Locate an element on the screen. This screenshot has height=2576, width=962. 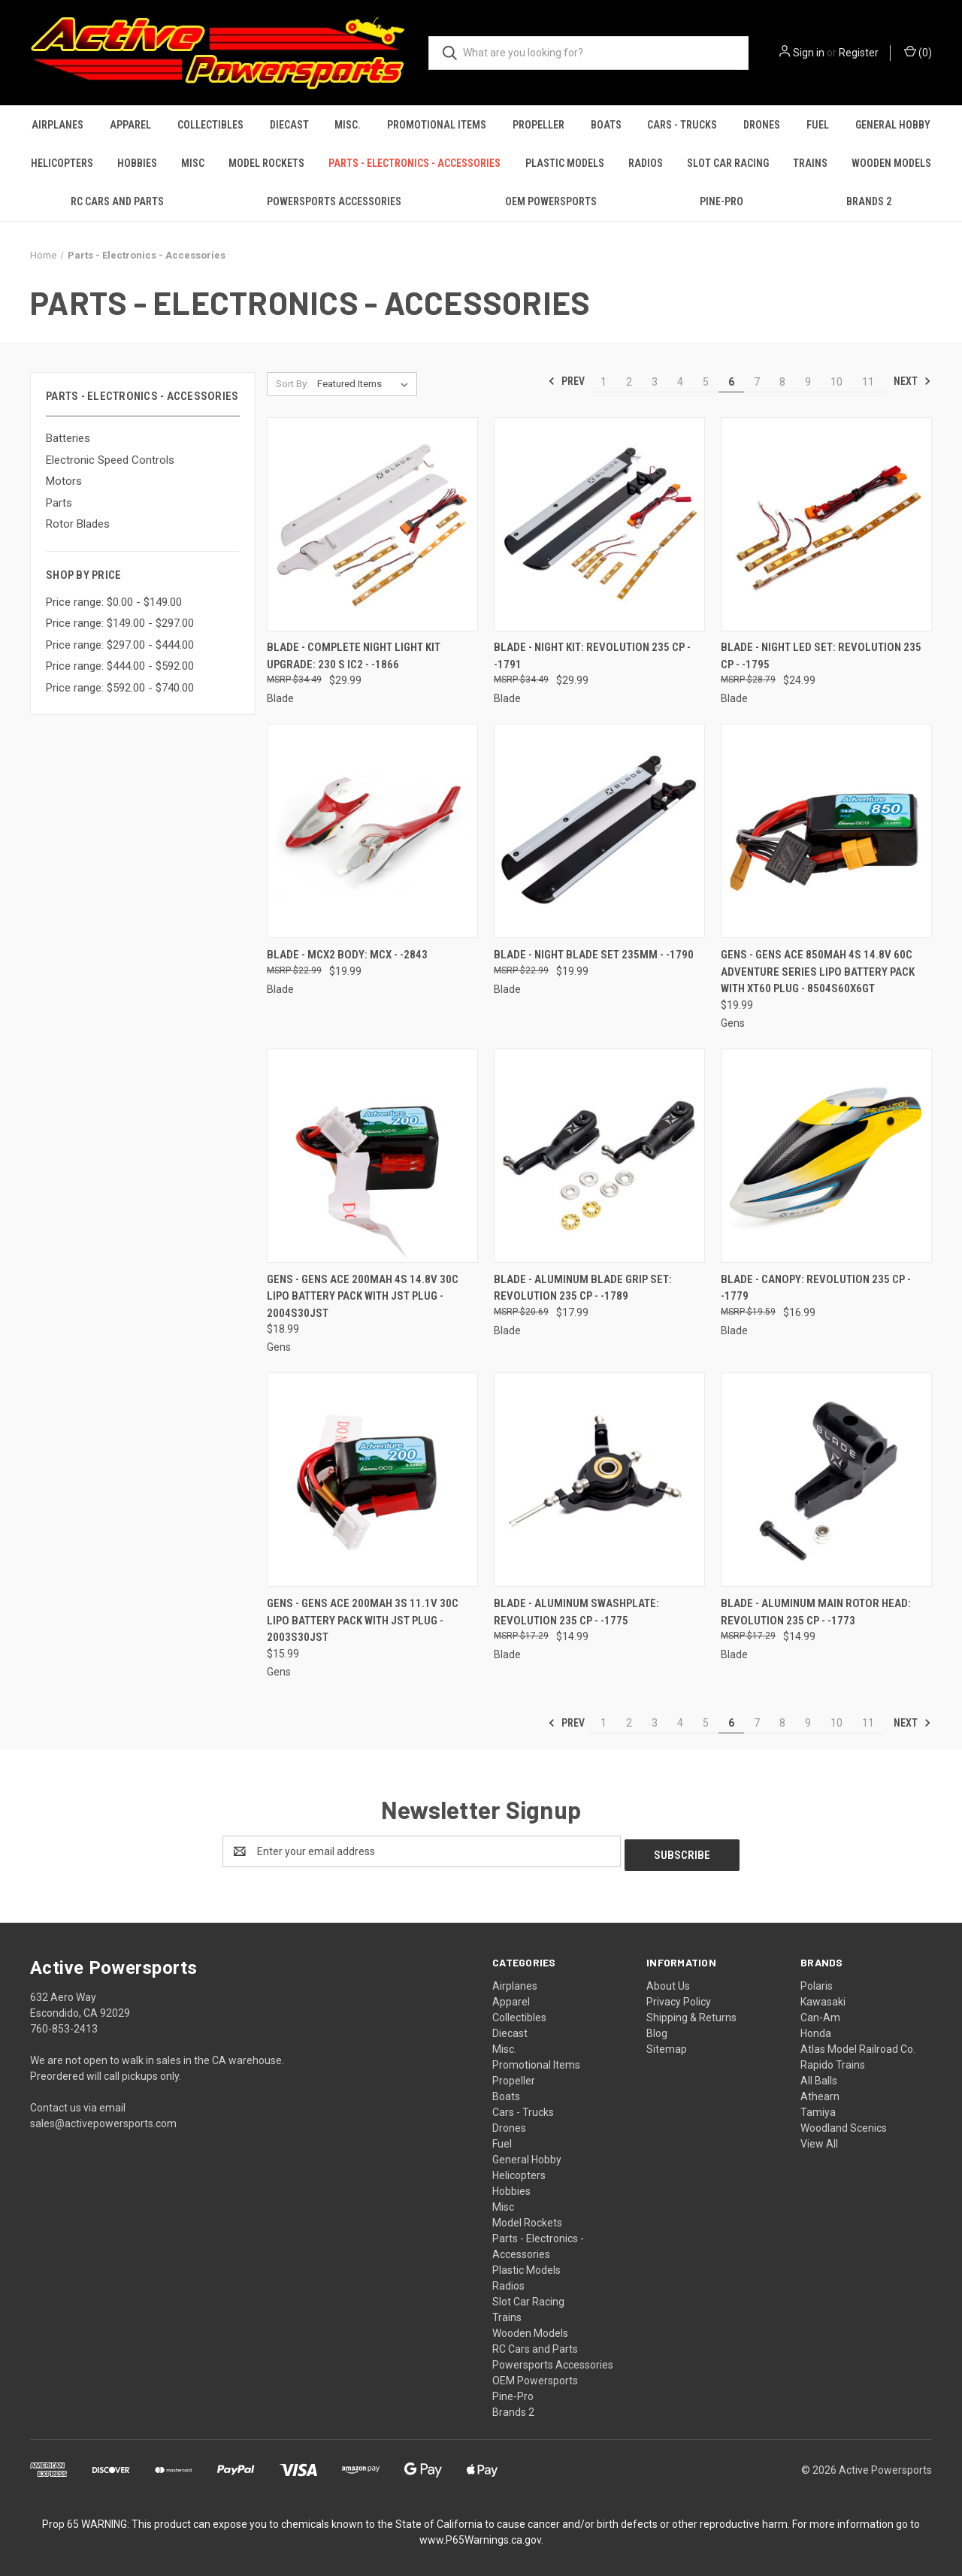
1 [Page 1 of 11] is located at coordinates (603, 382).